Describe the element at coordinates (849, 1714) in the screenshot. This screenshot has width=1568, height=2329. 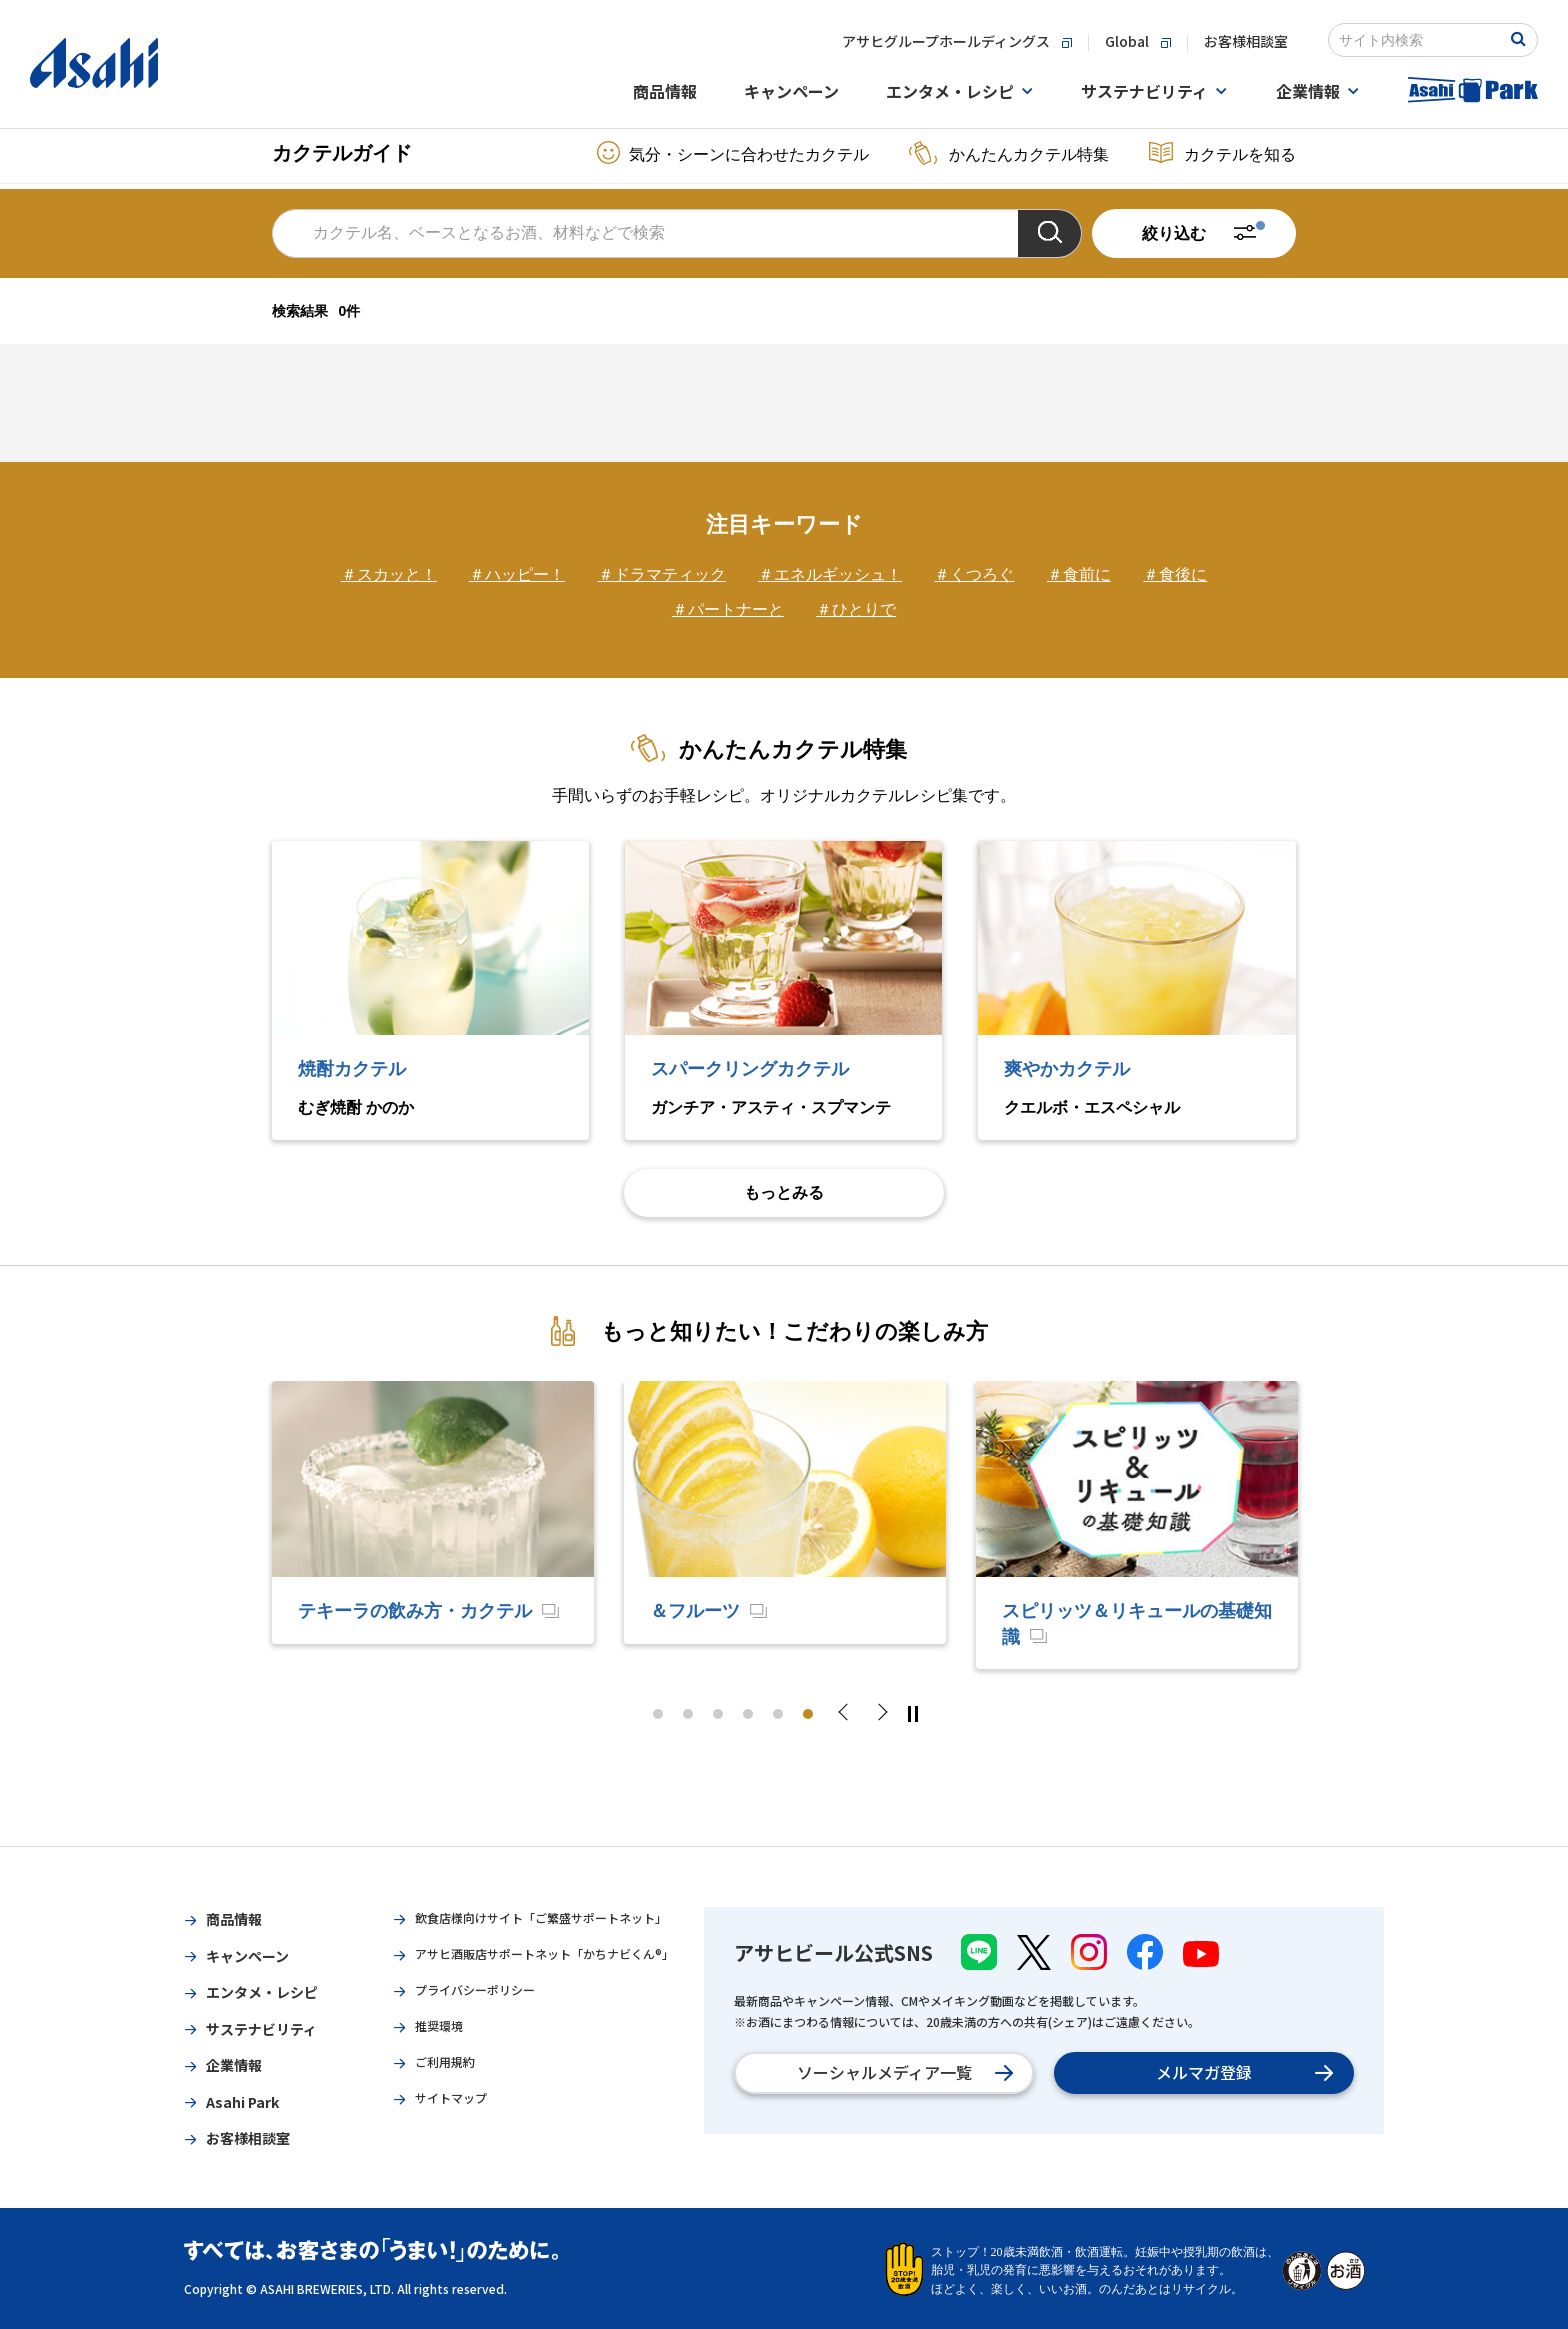
I see `Previous` at that location.